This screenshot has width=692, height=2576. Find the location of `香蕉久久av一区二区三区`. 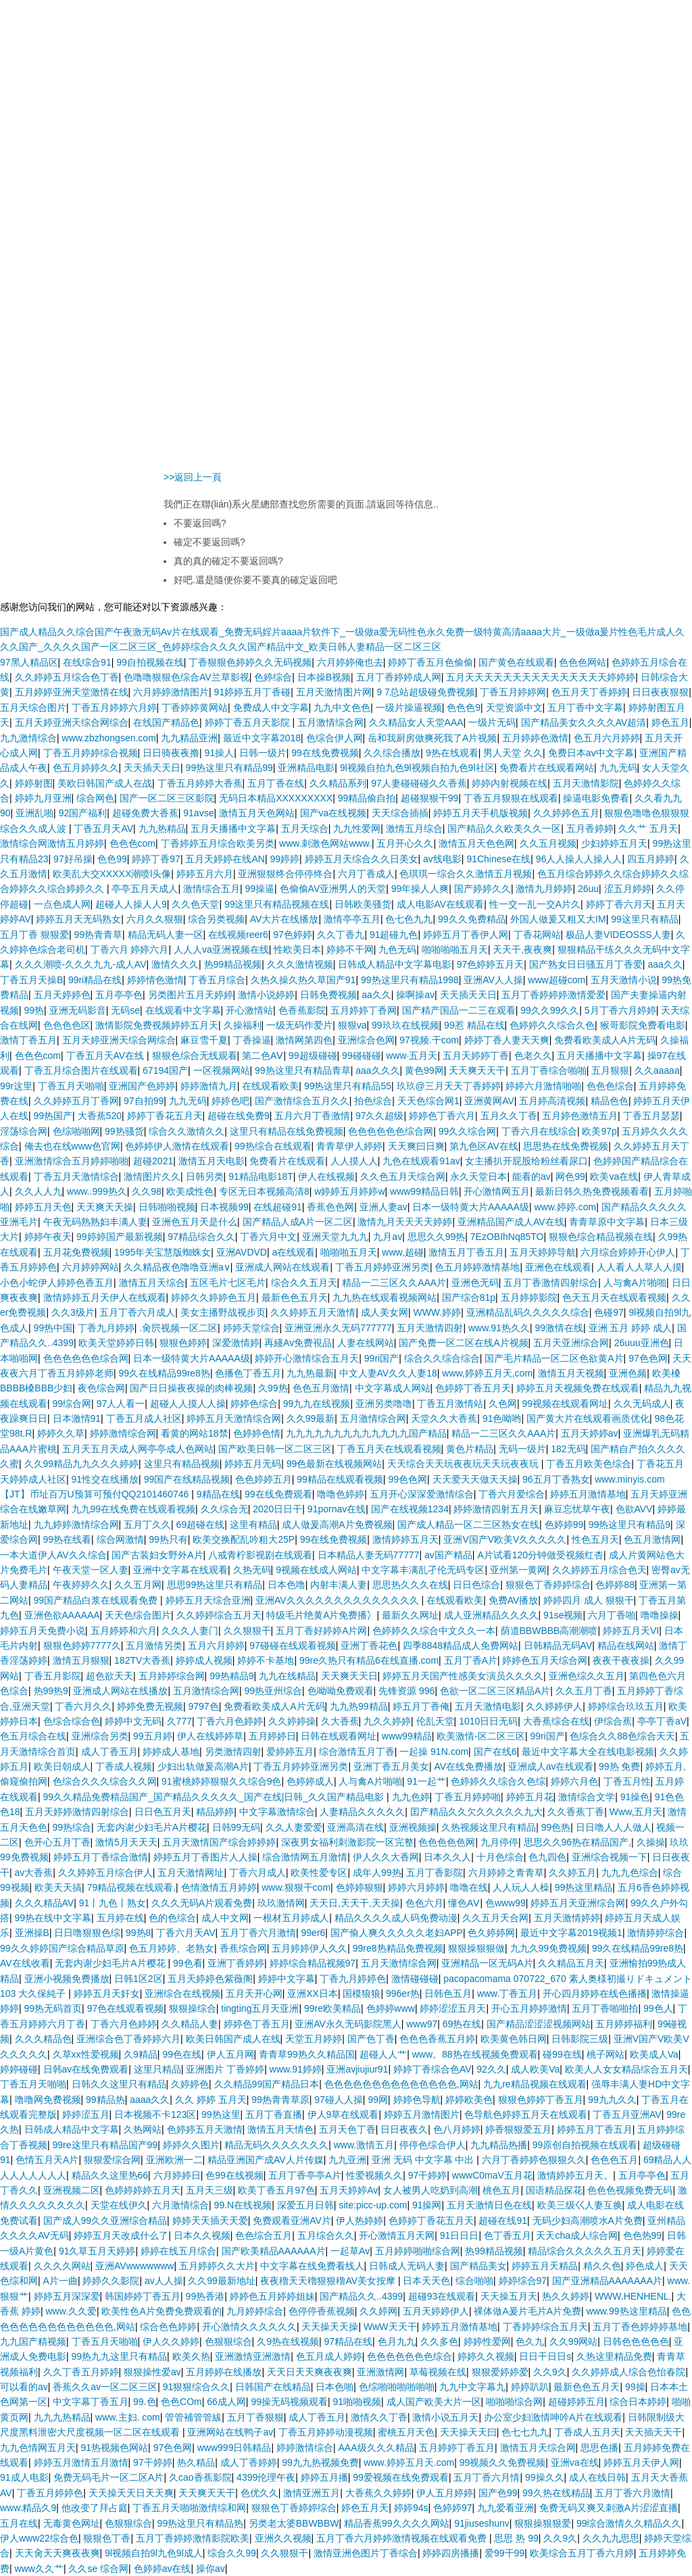

香蕉久久av一区二区三区 is located at coordinates (105, 2386).